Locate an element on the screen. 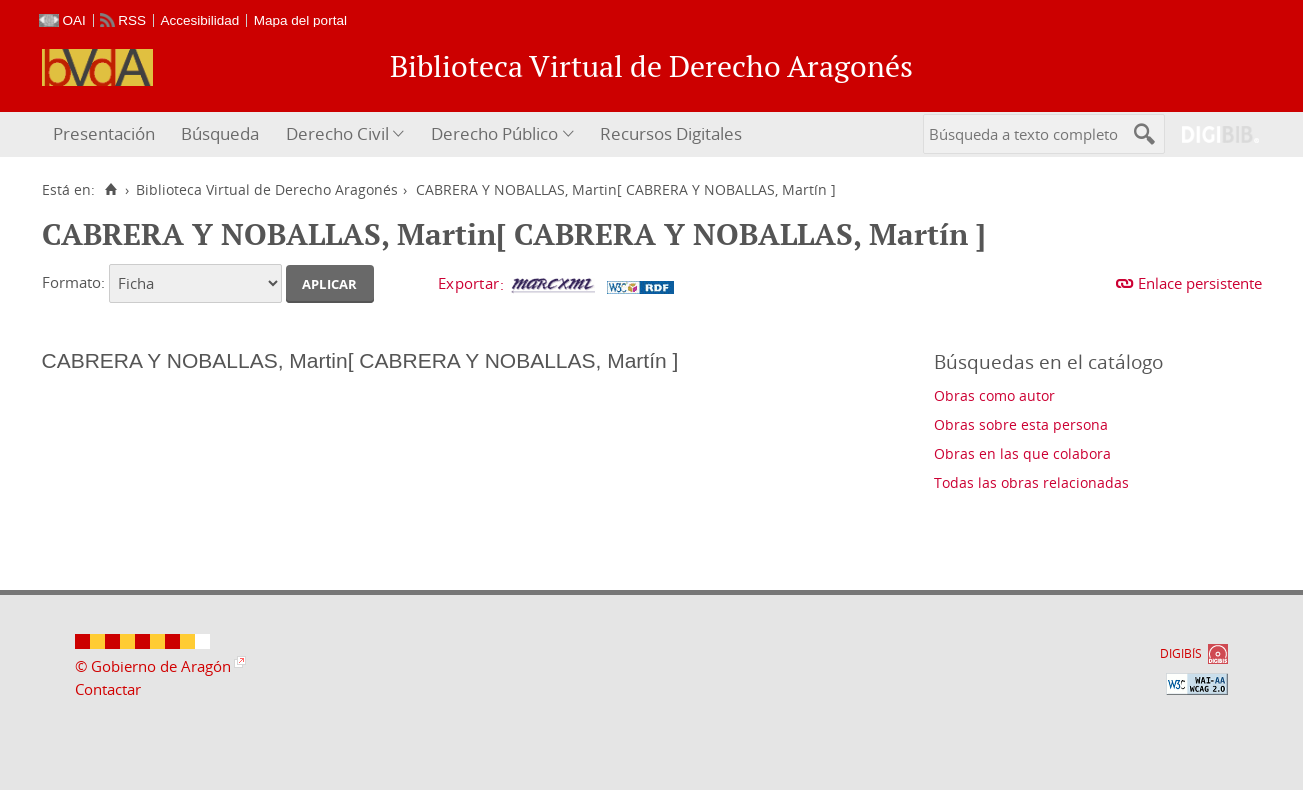  Búsqueda is located at coordinates (220, 133).